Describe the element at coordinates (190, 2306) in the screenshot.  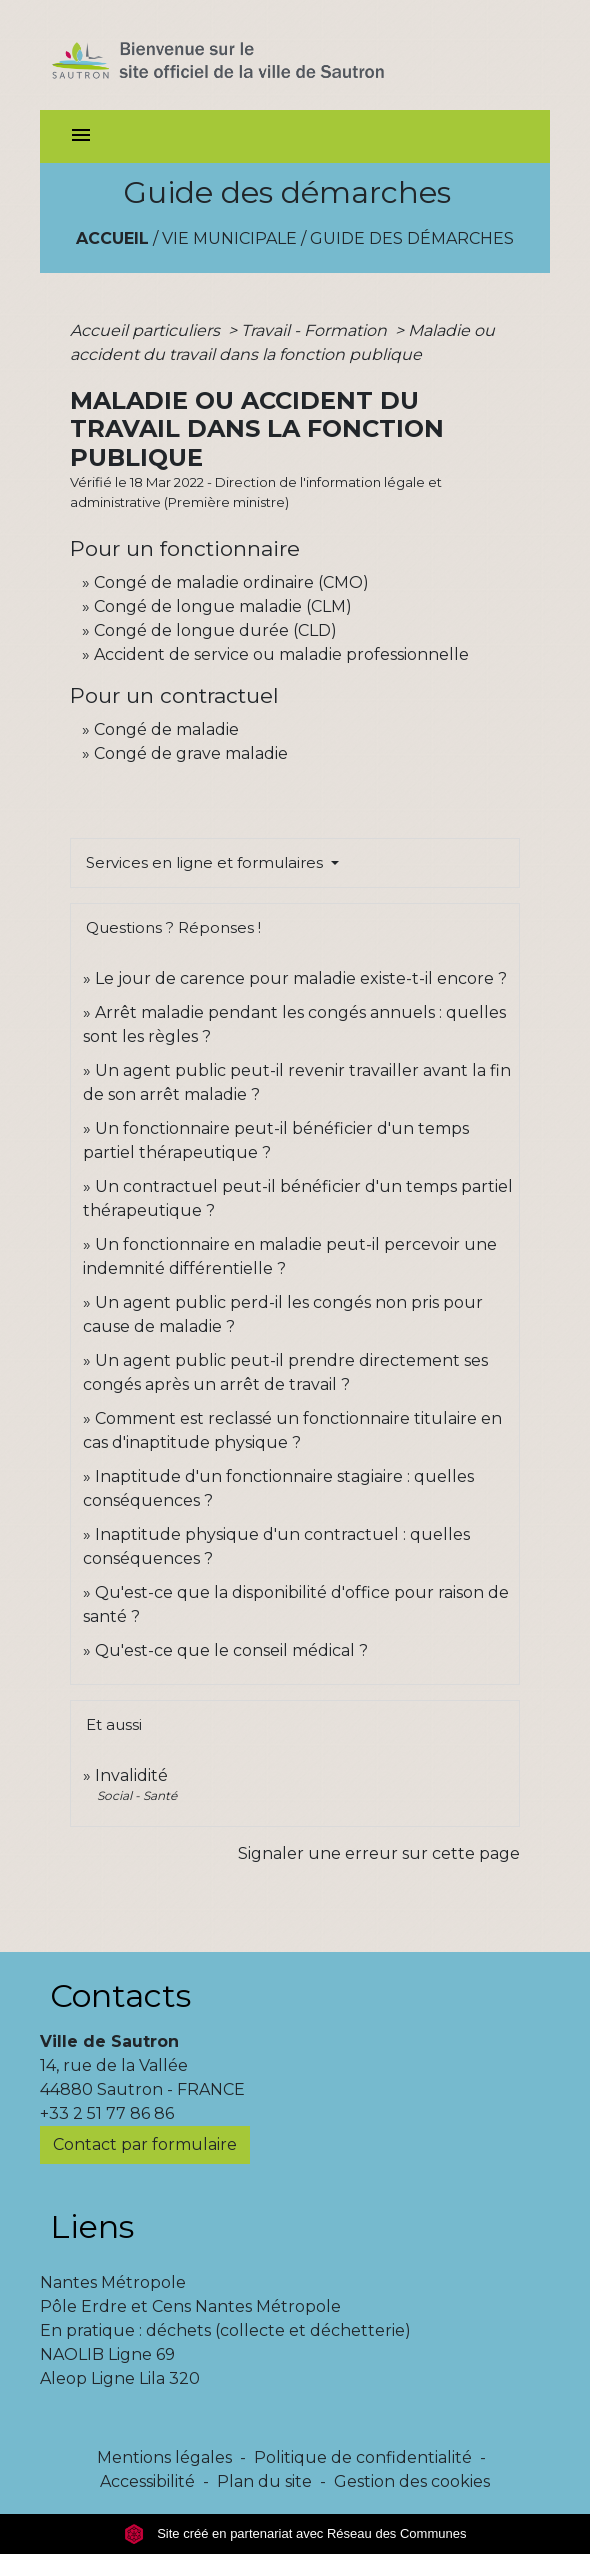
I see `Pôle Erdre et Cens Nantes Métropole` at that location.